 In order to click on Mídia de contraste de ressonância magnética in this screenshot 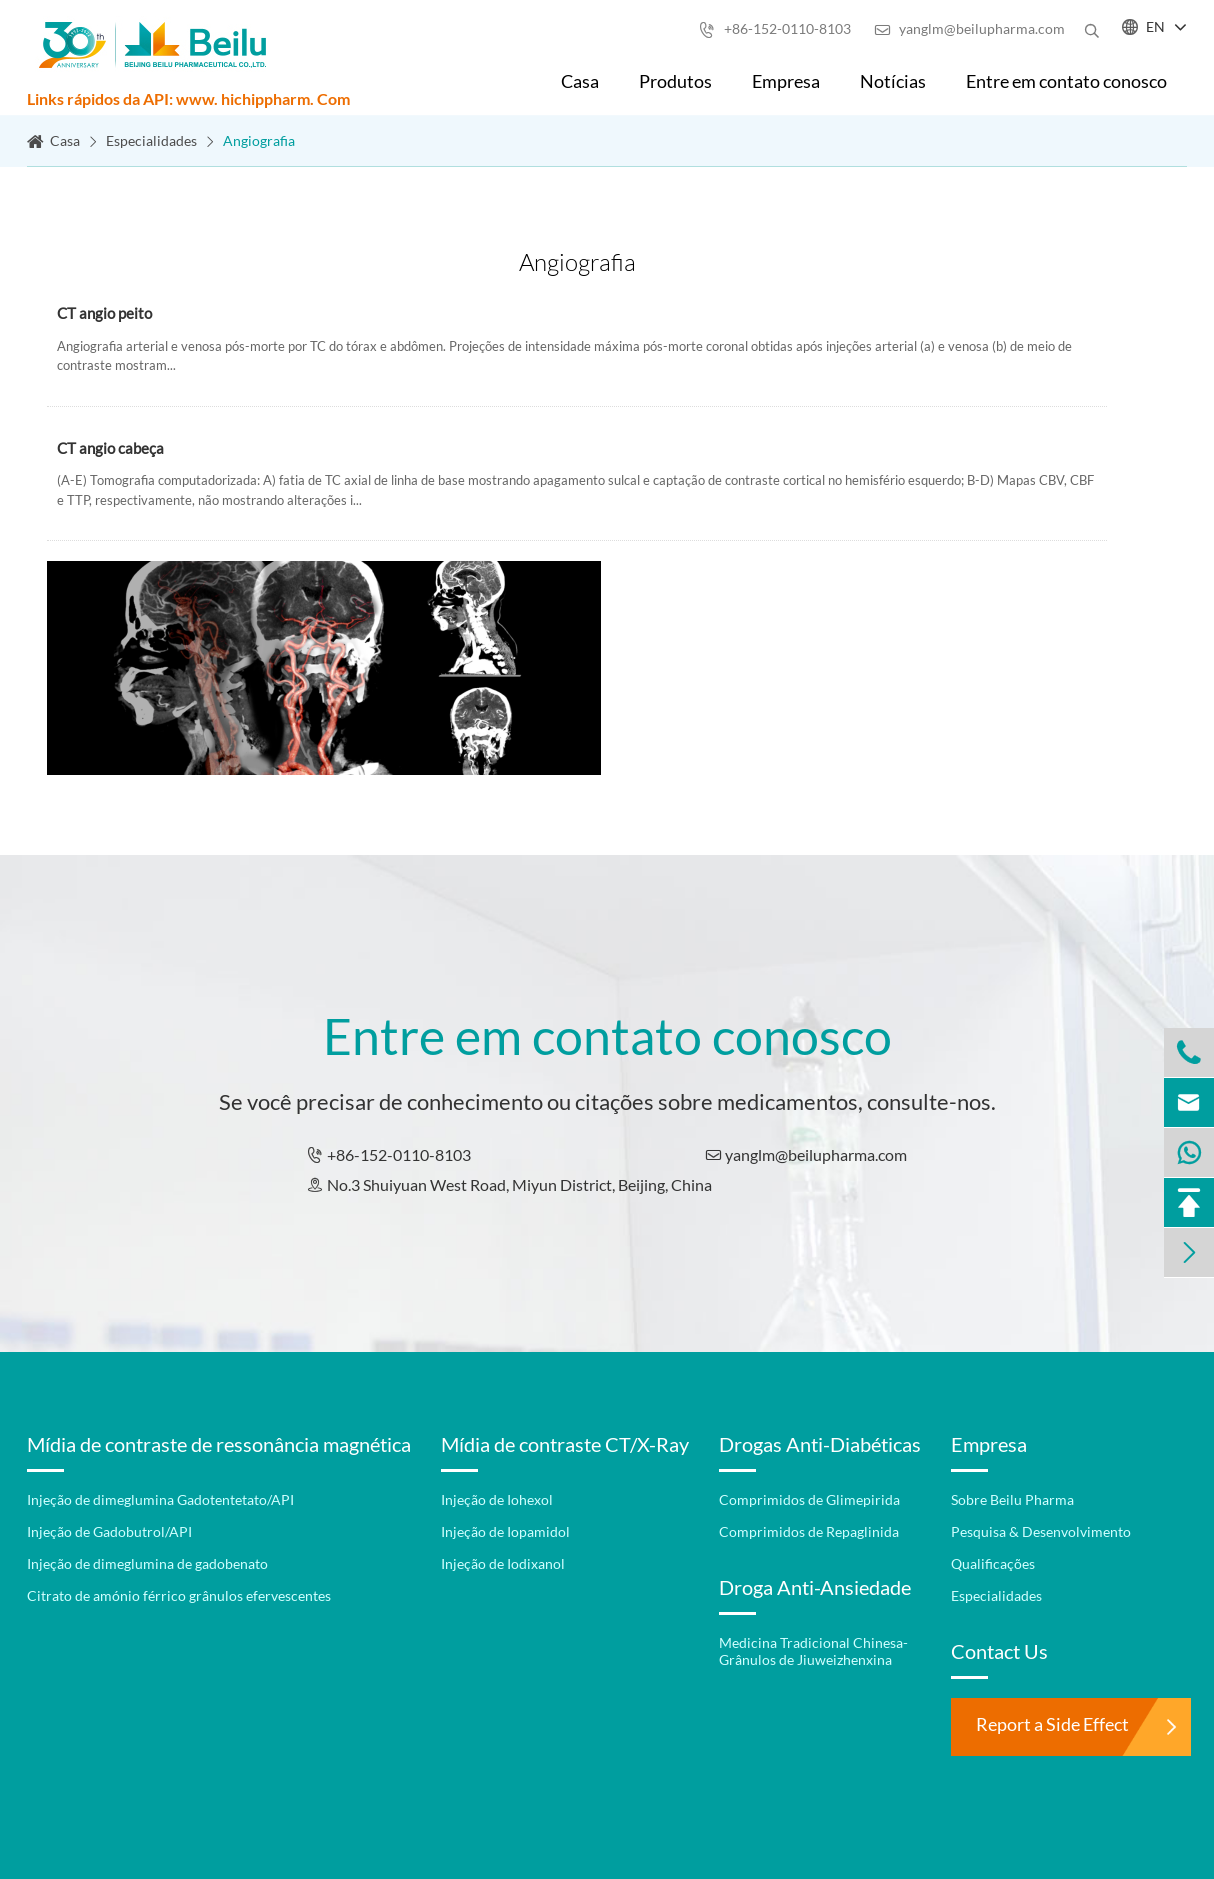, I will do `click(219, 1444)`.